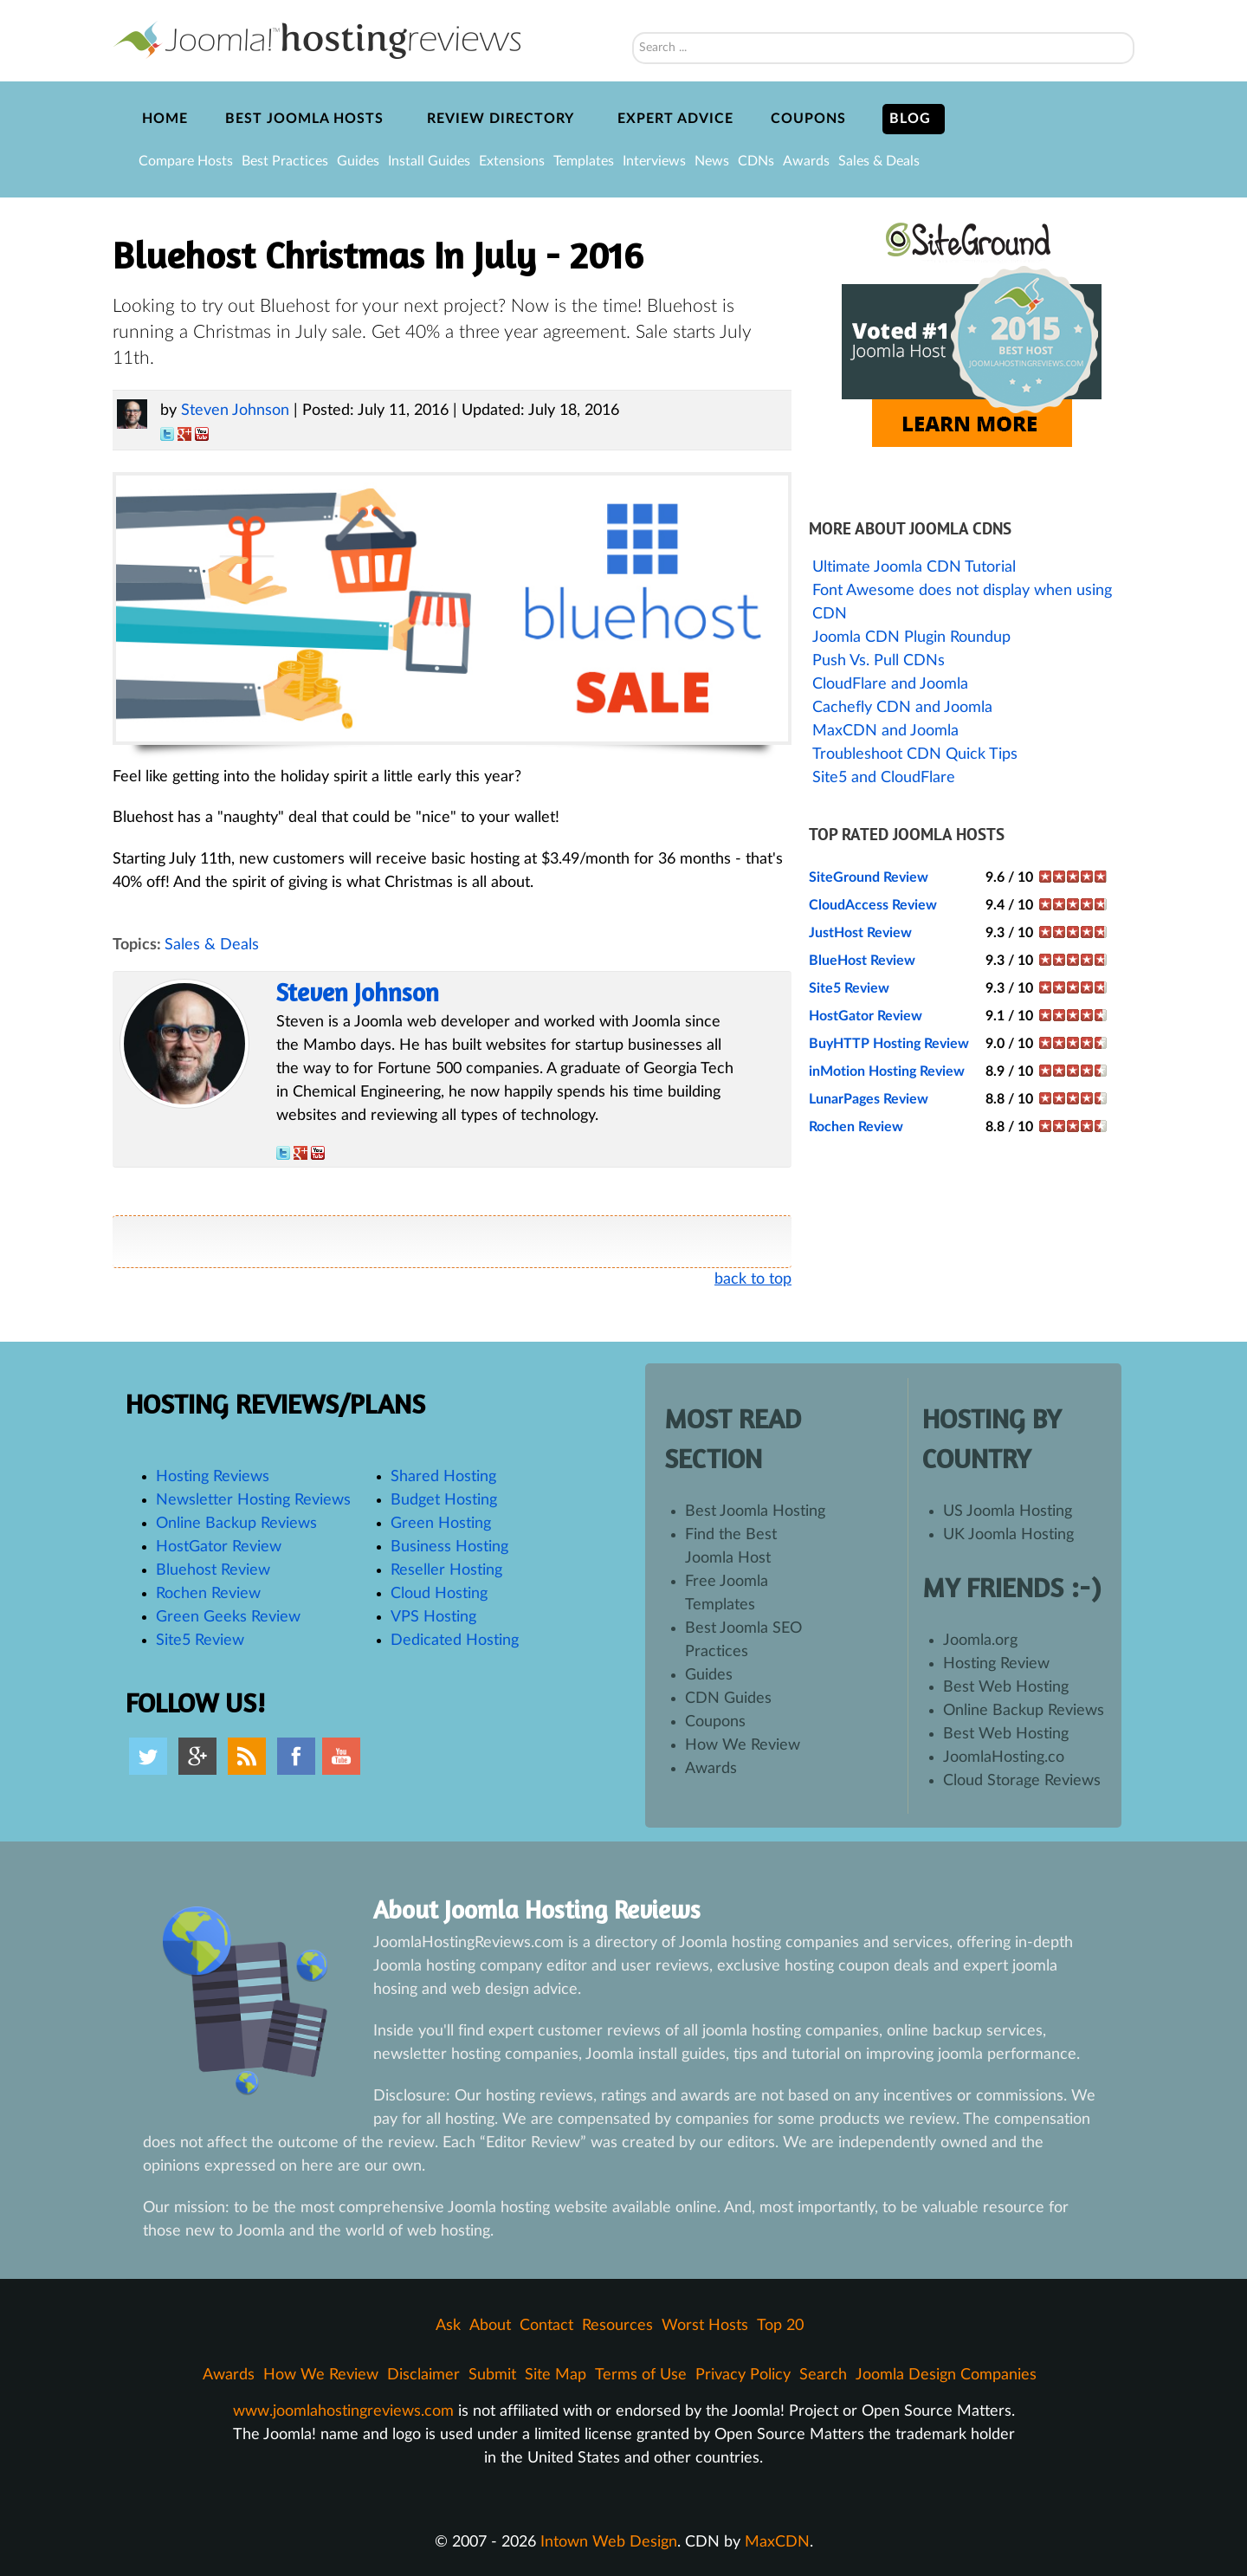  What do you see at coordinates (448, 2325) in the screenshot?
I see `Ask` at bounding box center [448, 2325].